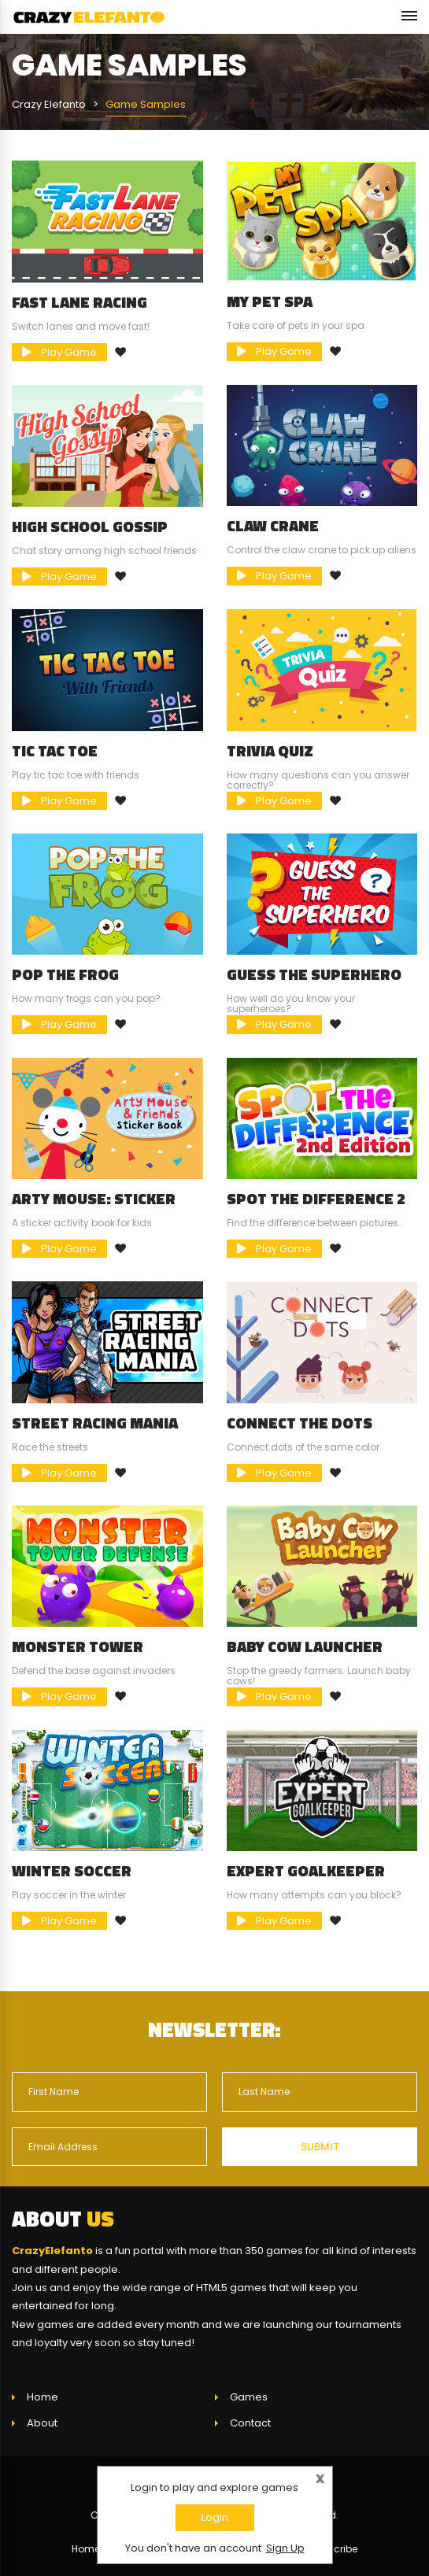 The height and width of the screenshot is (2576, 429). What do you see at coordinates (65, 974) in the screenshot?
I see `Pop the Frog` at bounding box center [65, 974].